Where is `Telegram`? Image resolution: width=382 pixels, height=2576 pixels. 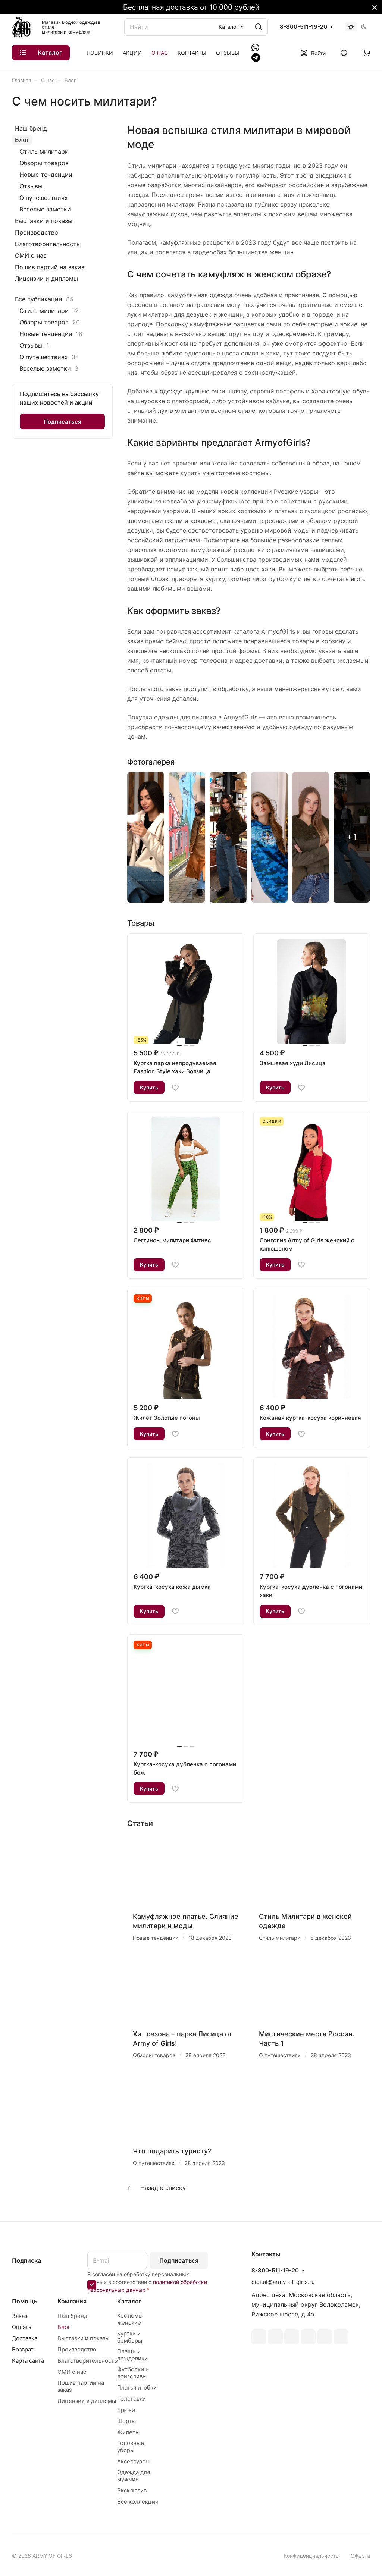 Telegram is located at coordinates (275, 2336).